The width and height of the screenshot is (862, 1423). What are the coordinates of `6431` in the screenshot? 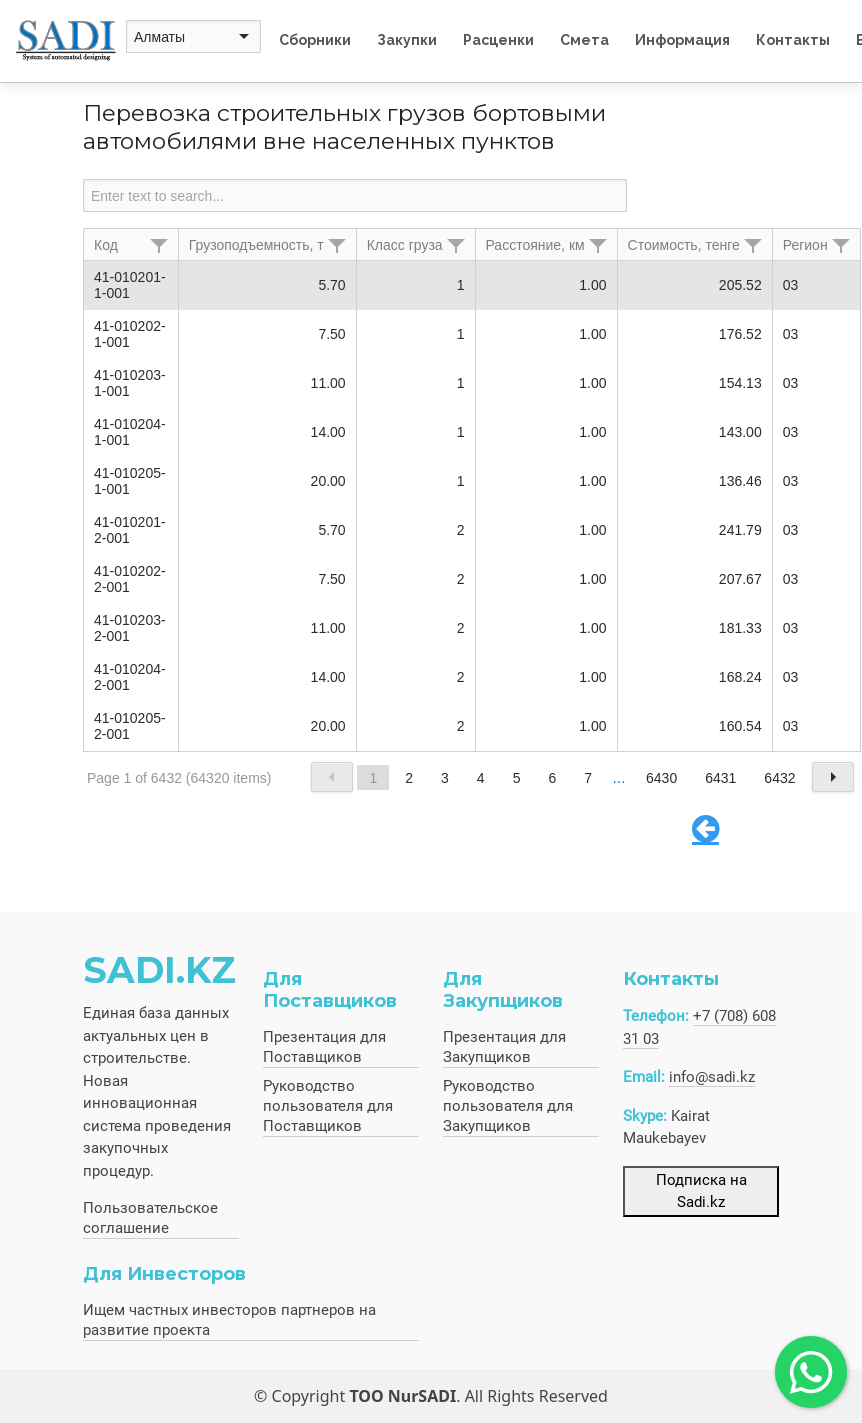 It's located at (720, 778).